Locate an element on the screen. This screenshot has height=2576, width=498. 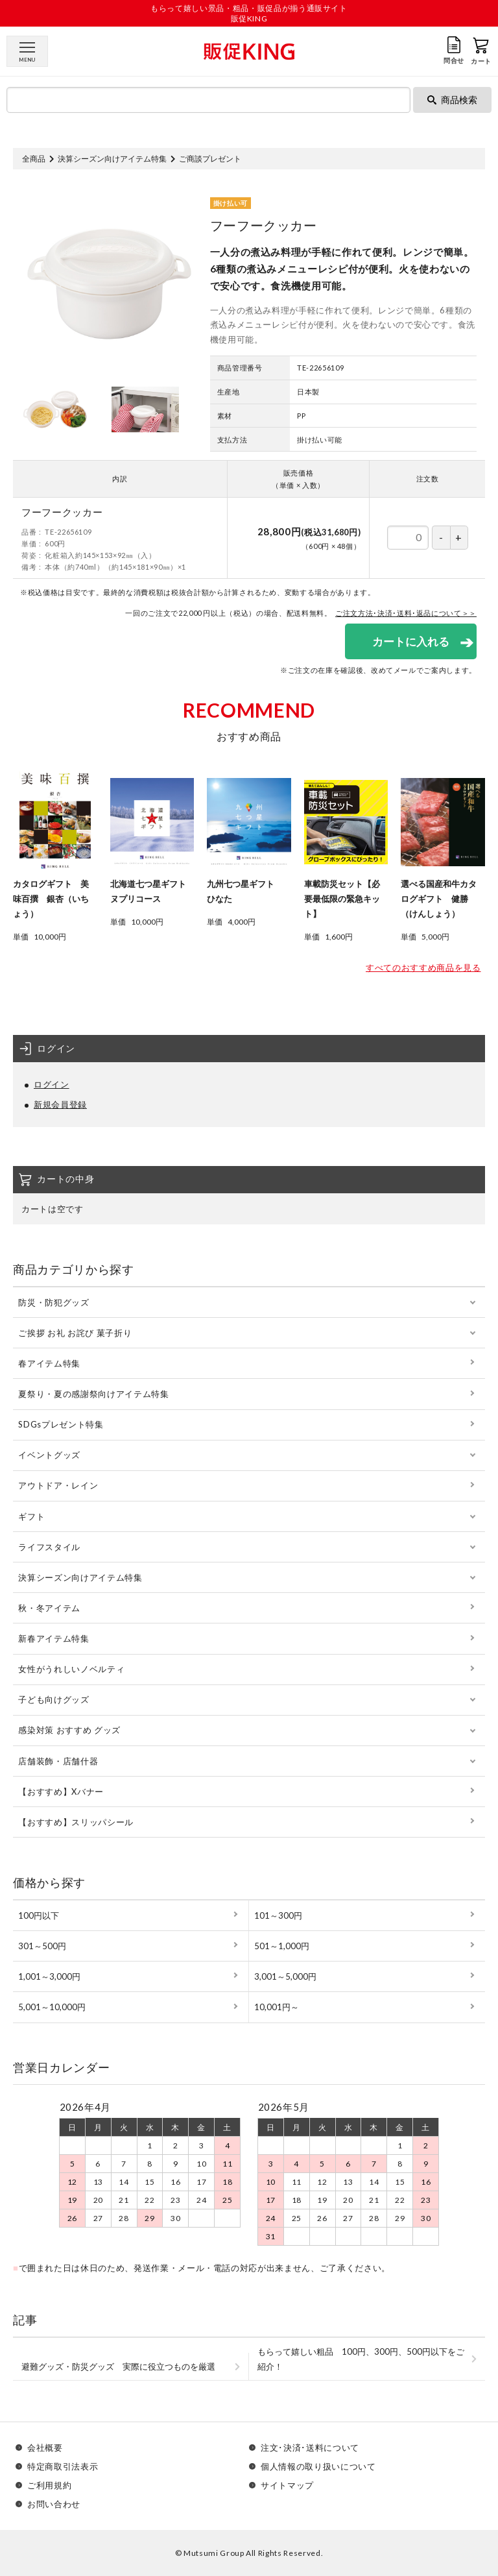
【おすすめ】スリッパシール is located at coordinates (75, 1822).